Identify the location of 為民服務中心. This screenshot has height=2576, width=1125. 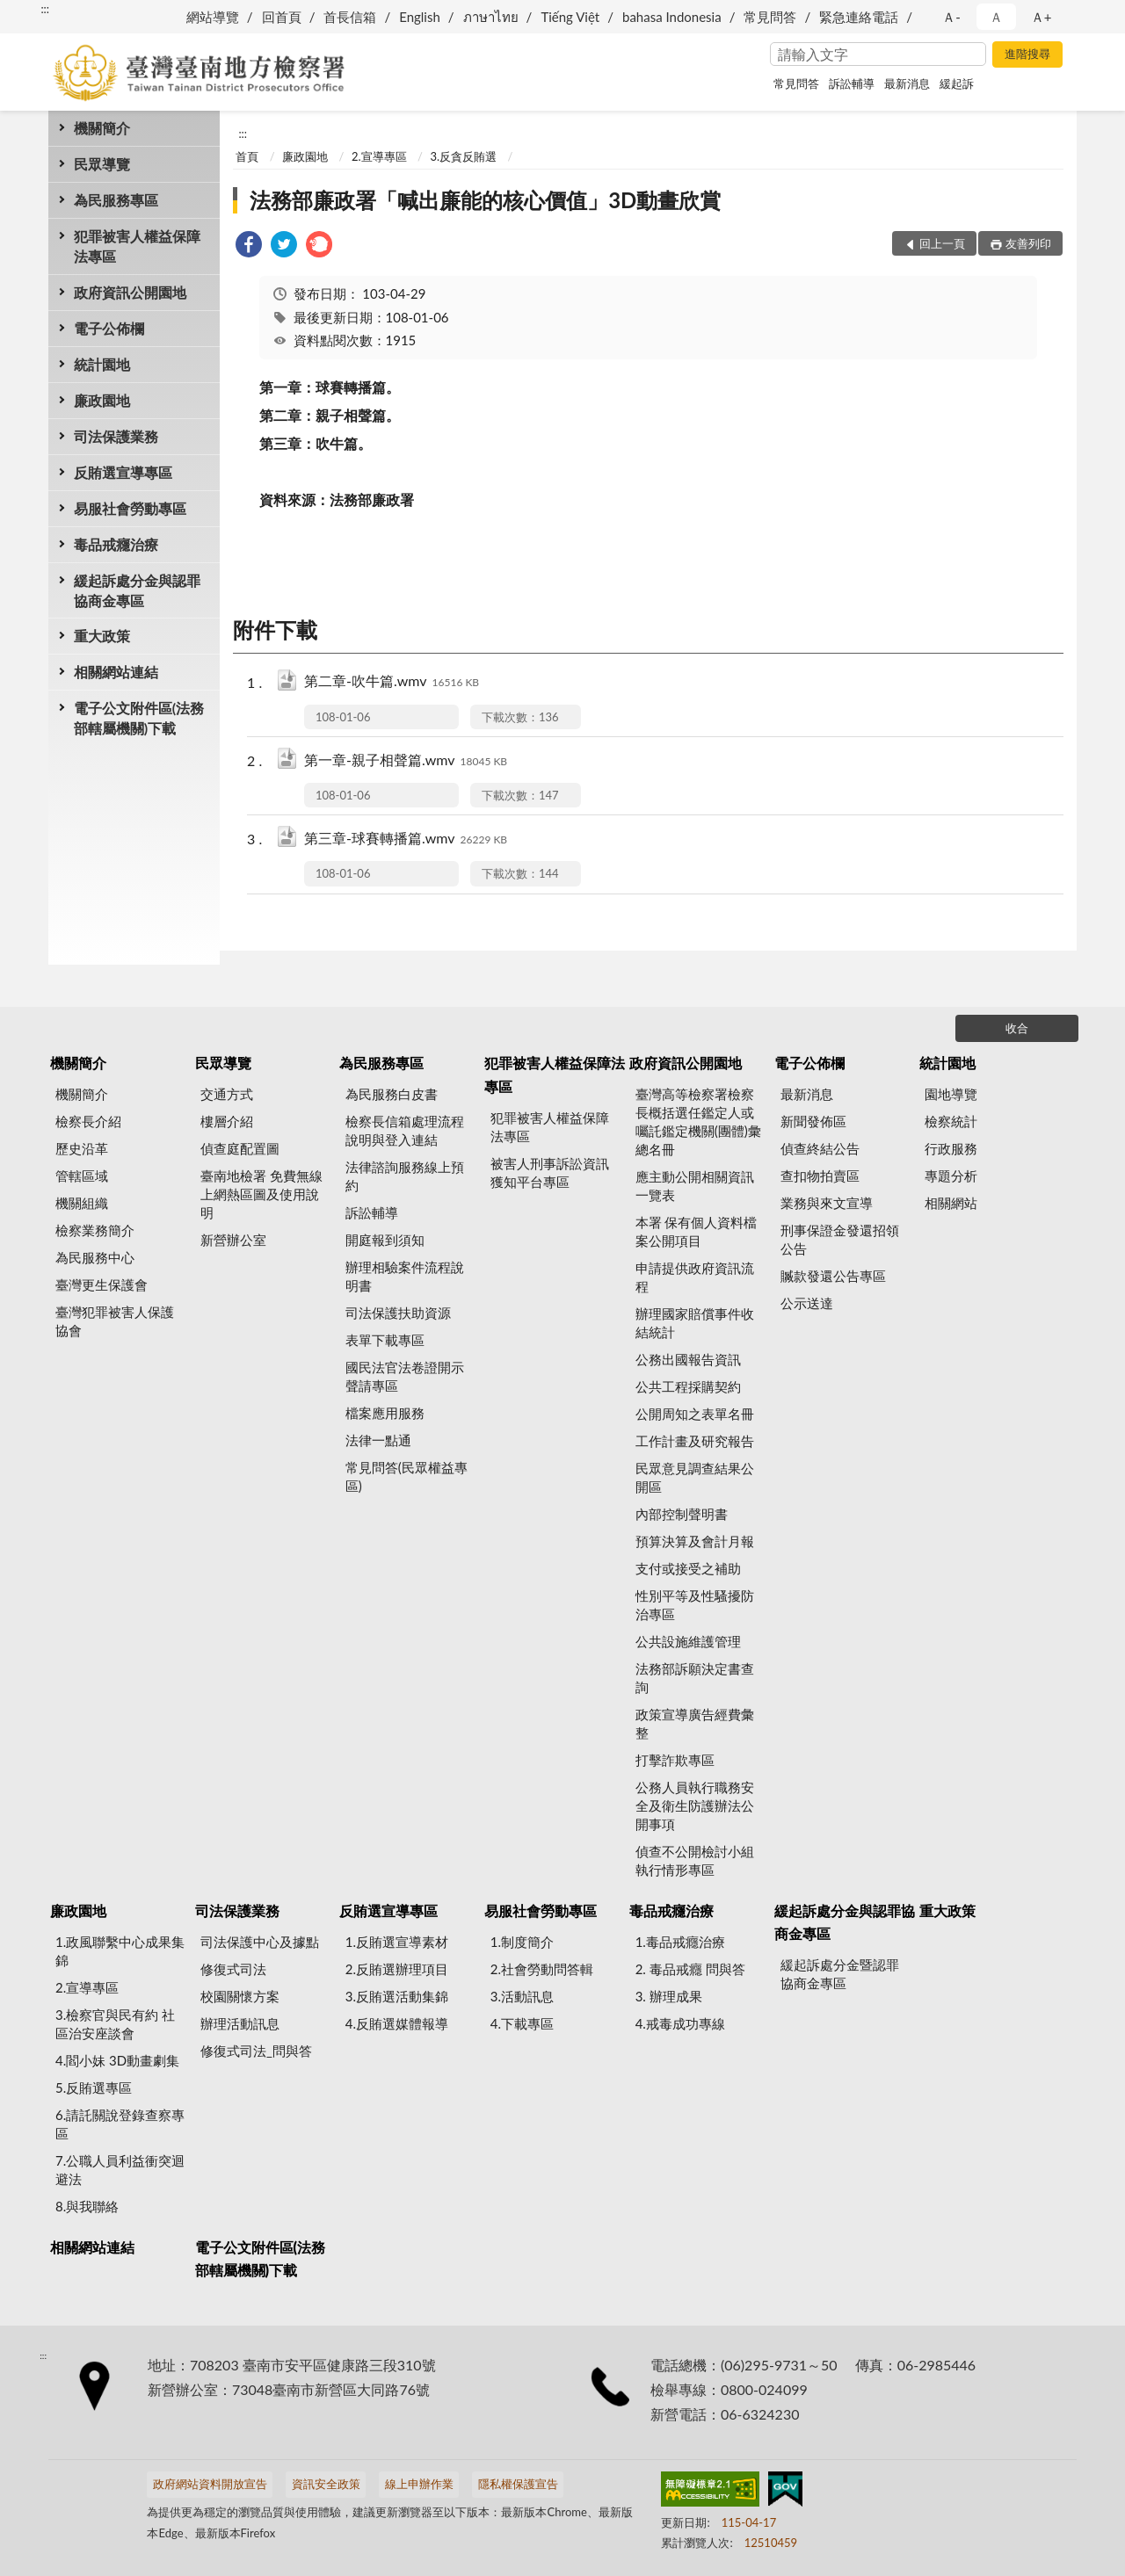
(94, 1257).